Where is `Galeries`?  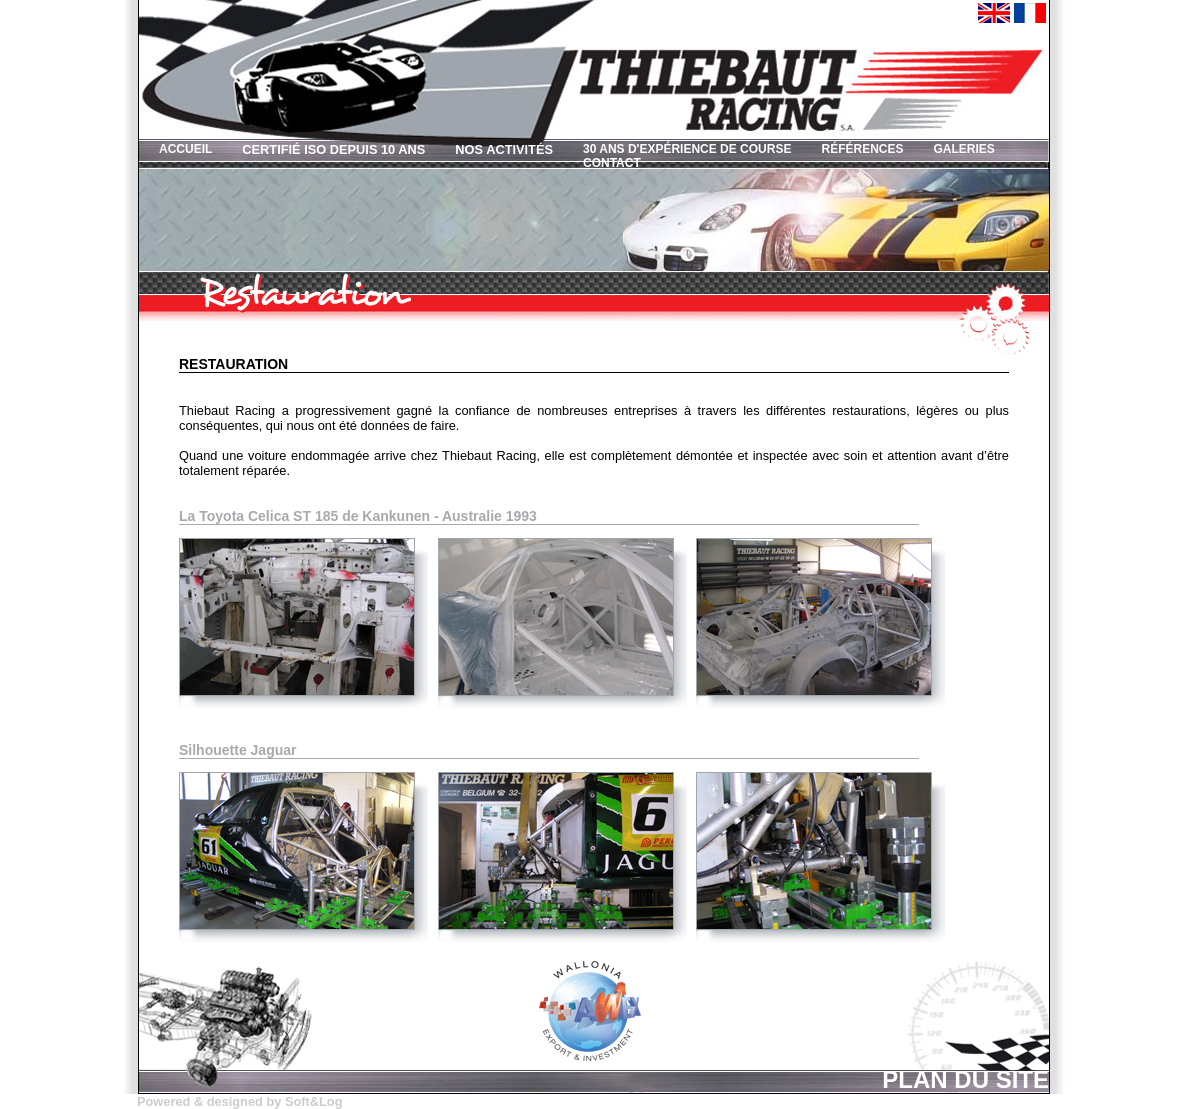
Galeries is located at coordinates (963, 149).